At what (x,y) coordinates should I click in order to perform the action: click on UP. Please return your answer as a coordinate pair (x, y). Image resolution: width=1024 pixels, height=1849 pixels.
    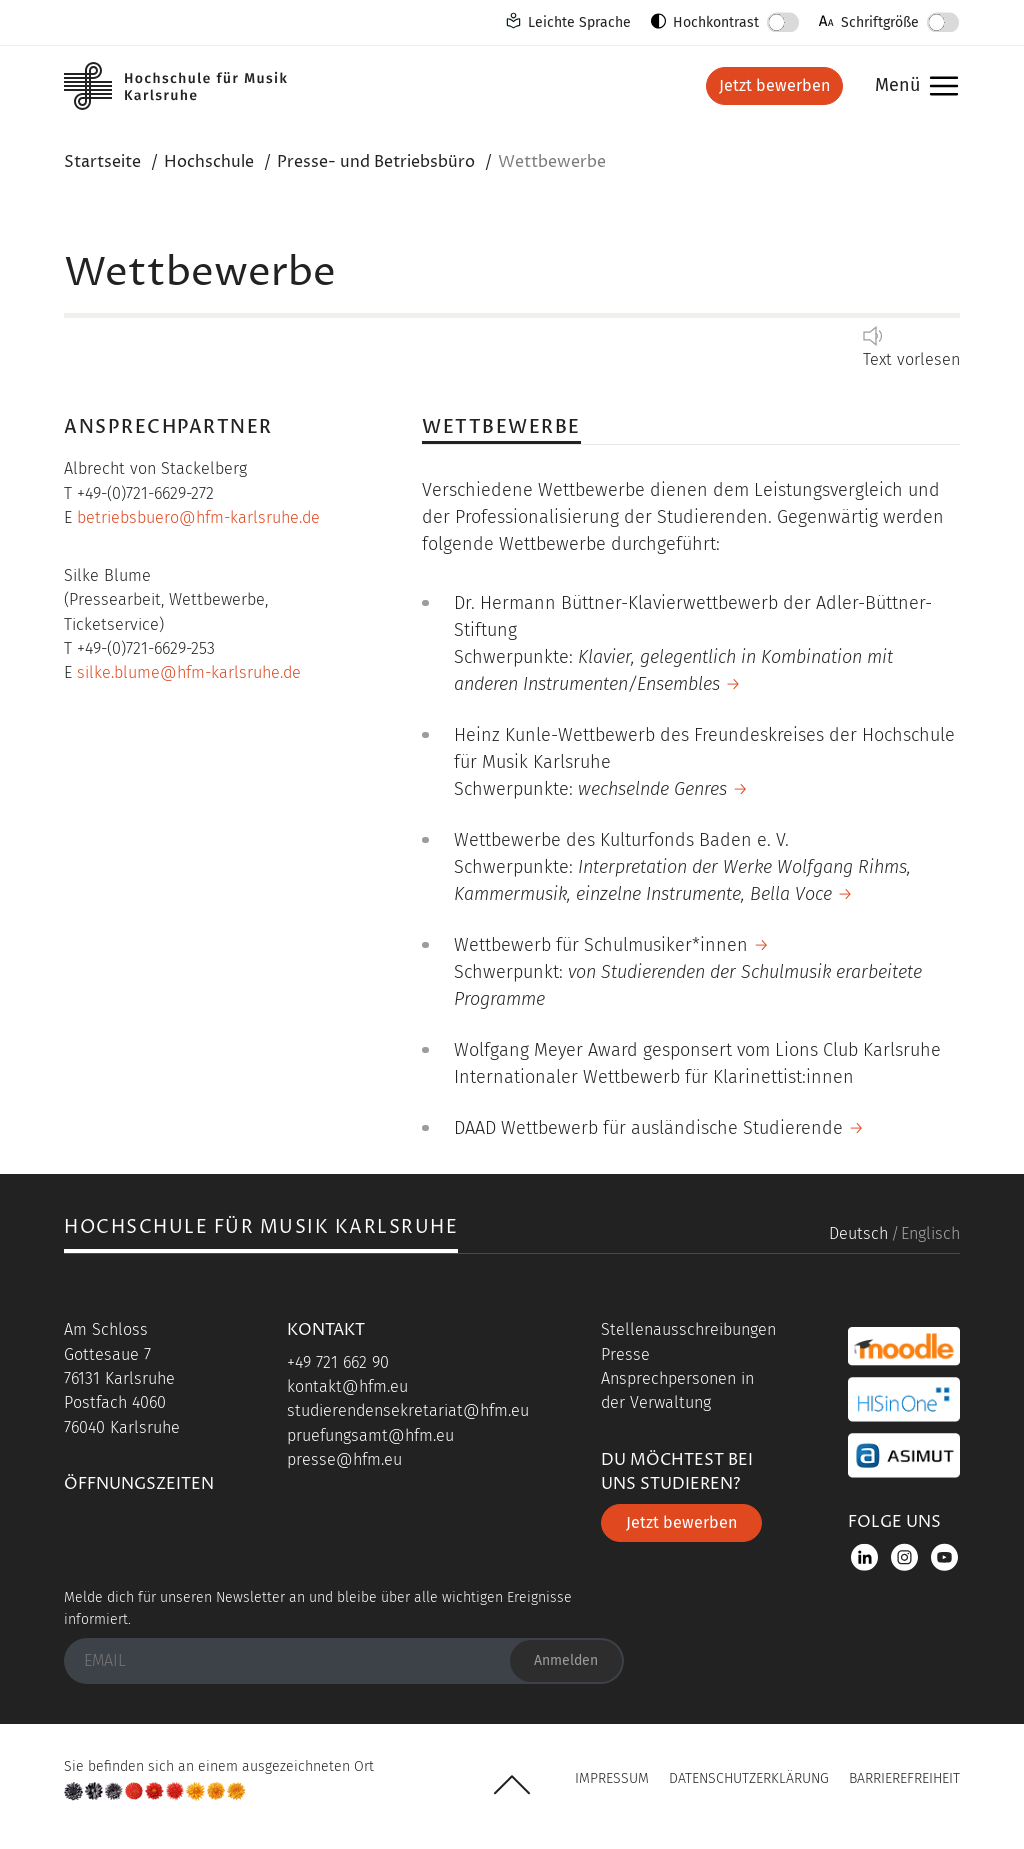
    Looking at the image, I should click on (512, 1785).